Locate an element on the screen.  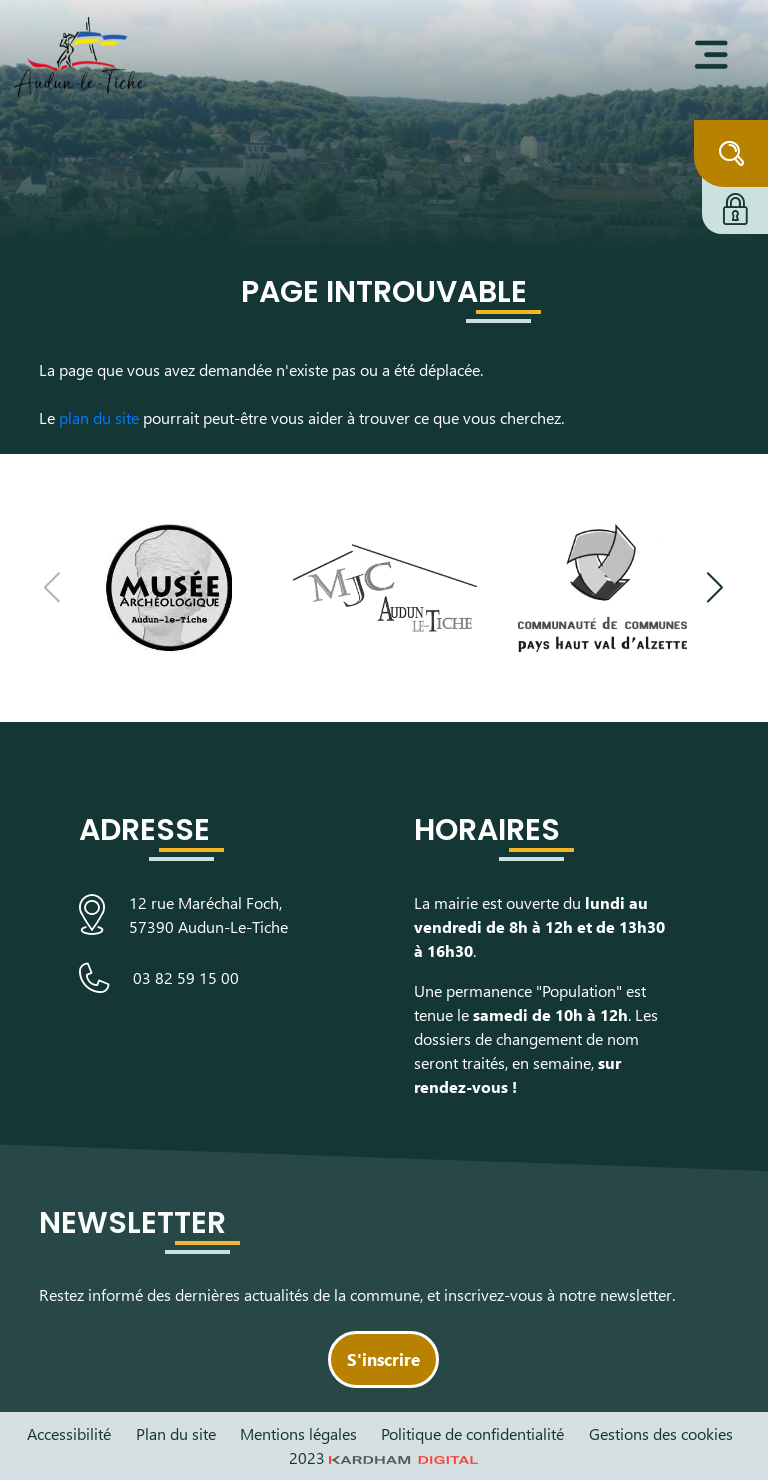
2023 is located at coordinates (384, 1457).